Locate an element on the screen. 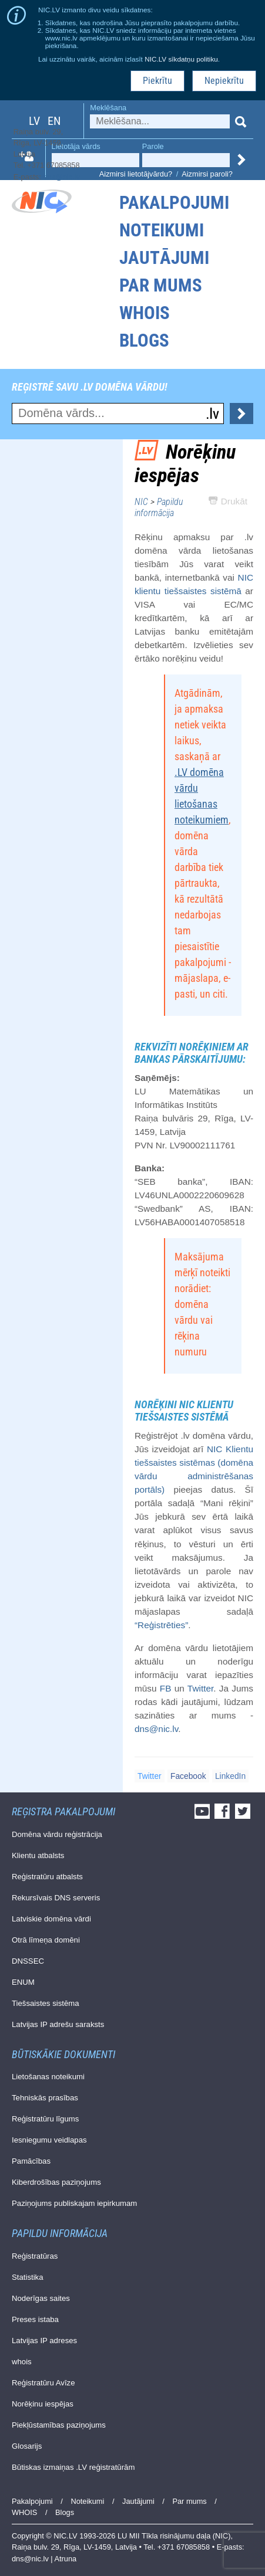  Pārbaudīt... is located at coordinates (241, 413).